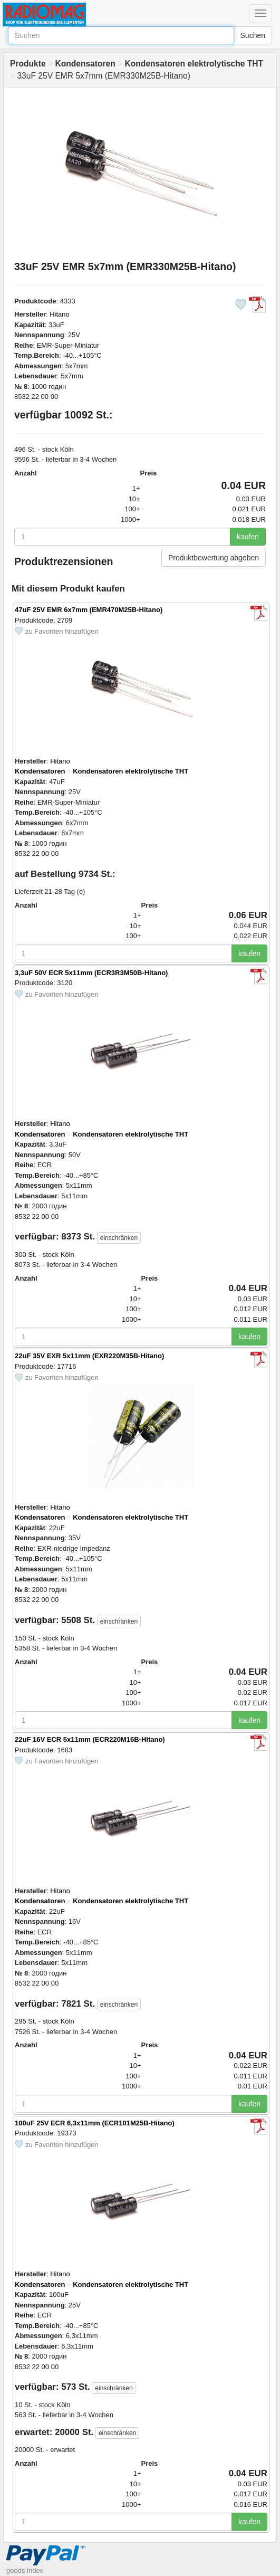 This screenshot has width=280, height=2576. I want to click on Suchen, so click(252, 35).